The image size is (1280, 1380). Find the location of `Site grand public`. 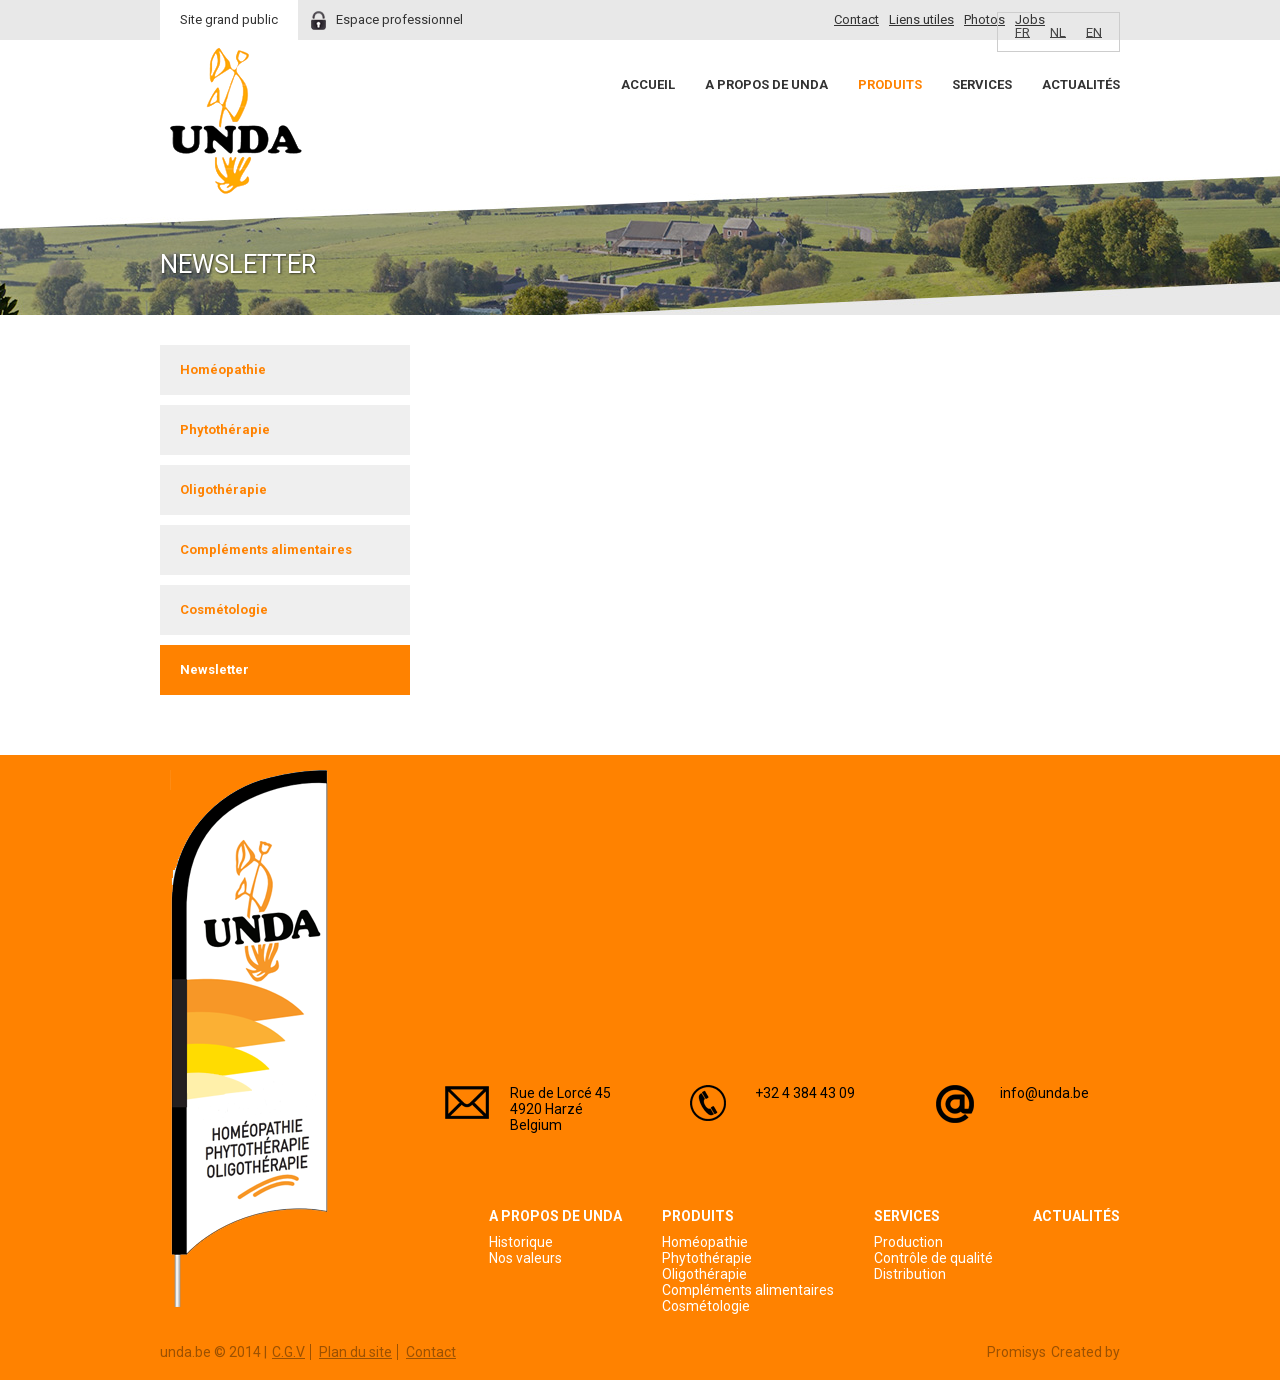

Site grand public is located at coordinates (229, 19).